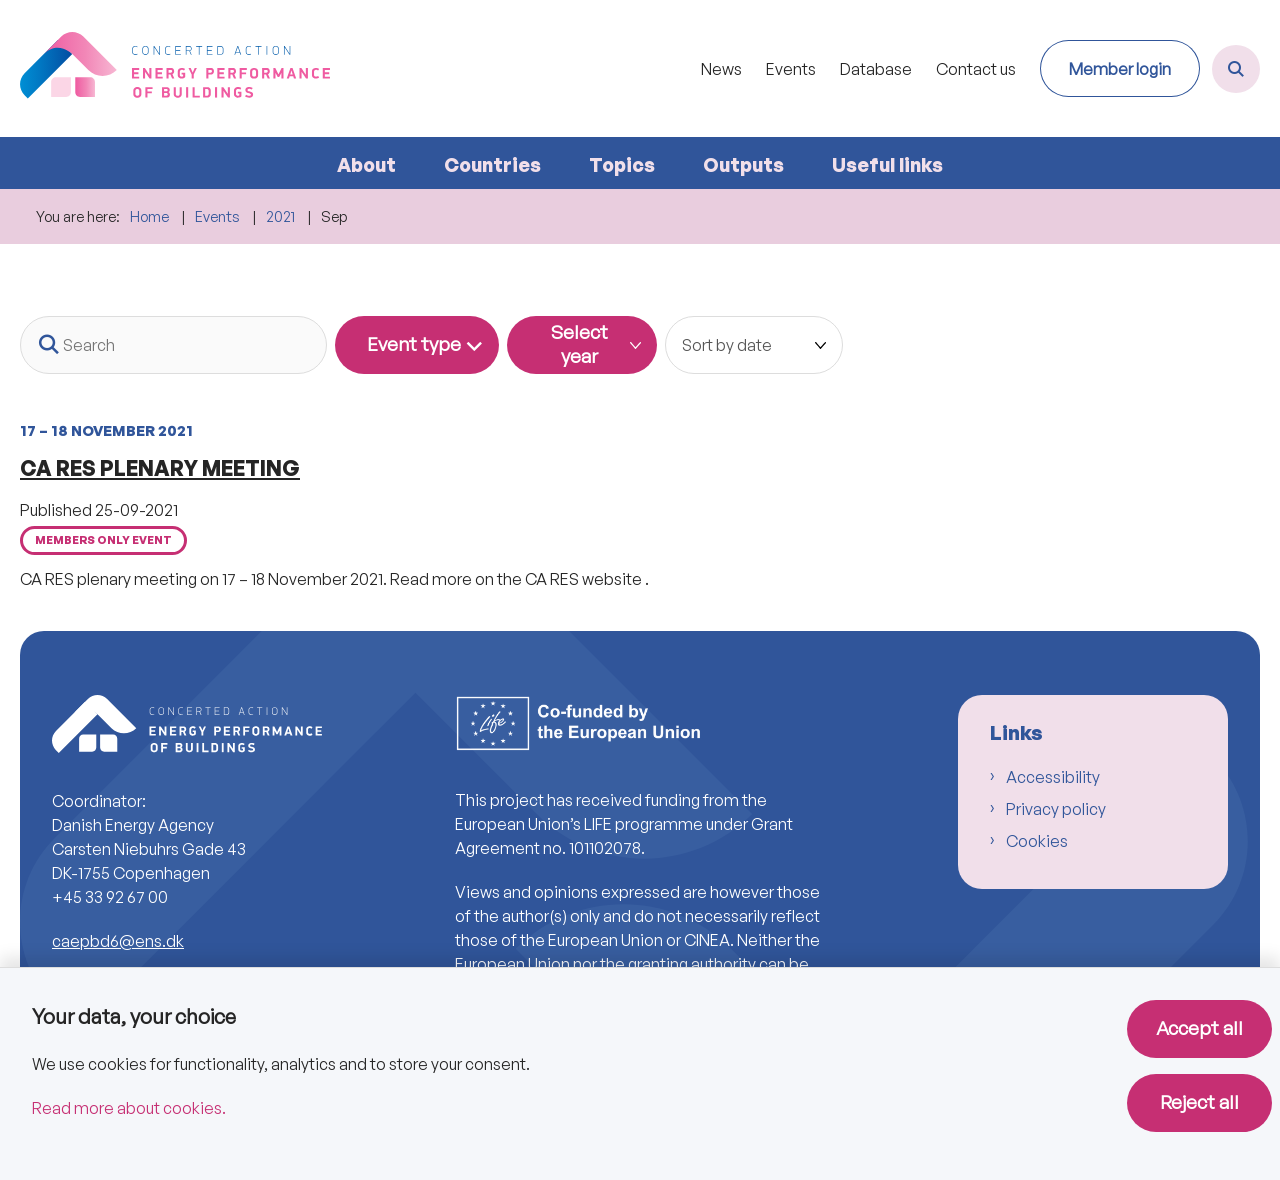 This screenshot has height=1180, width=1280. Describe the element at coordinates (492, 165) in the screenshot. I see `Countries` at that location.